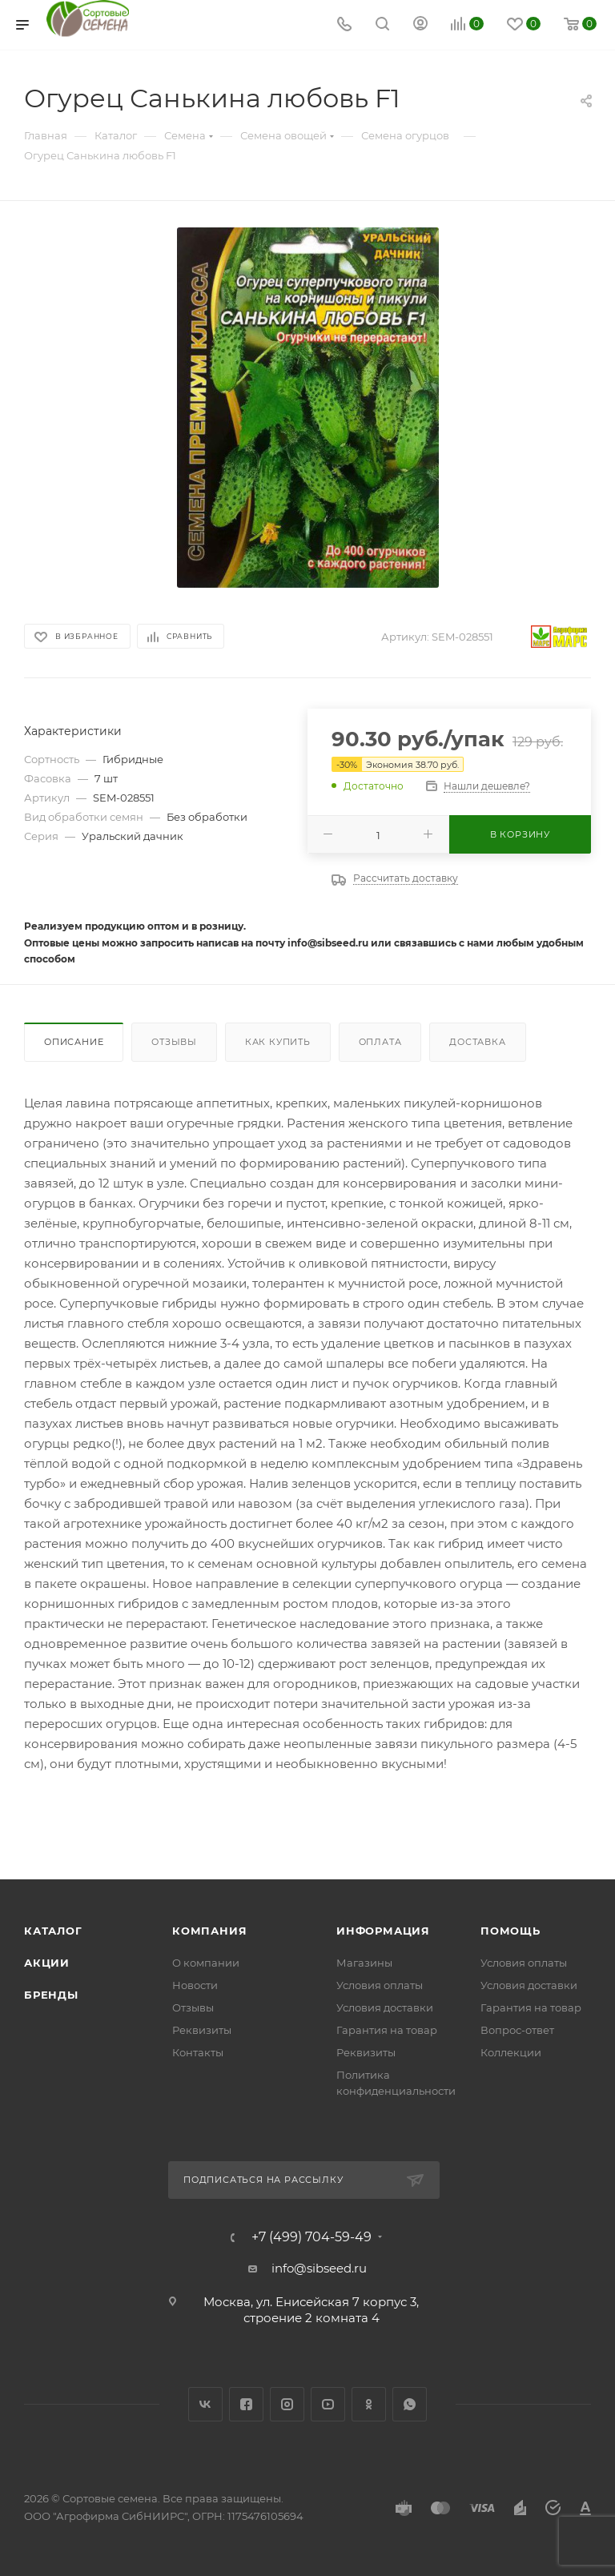 The image size is (615, 2576). Describe the element at coordinates (73, 1041) in the screenshot. I see `Описание` at that location.